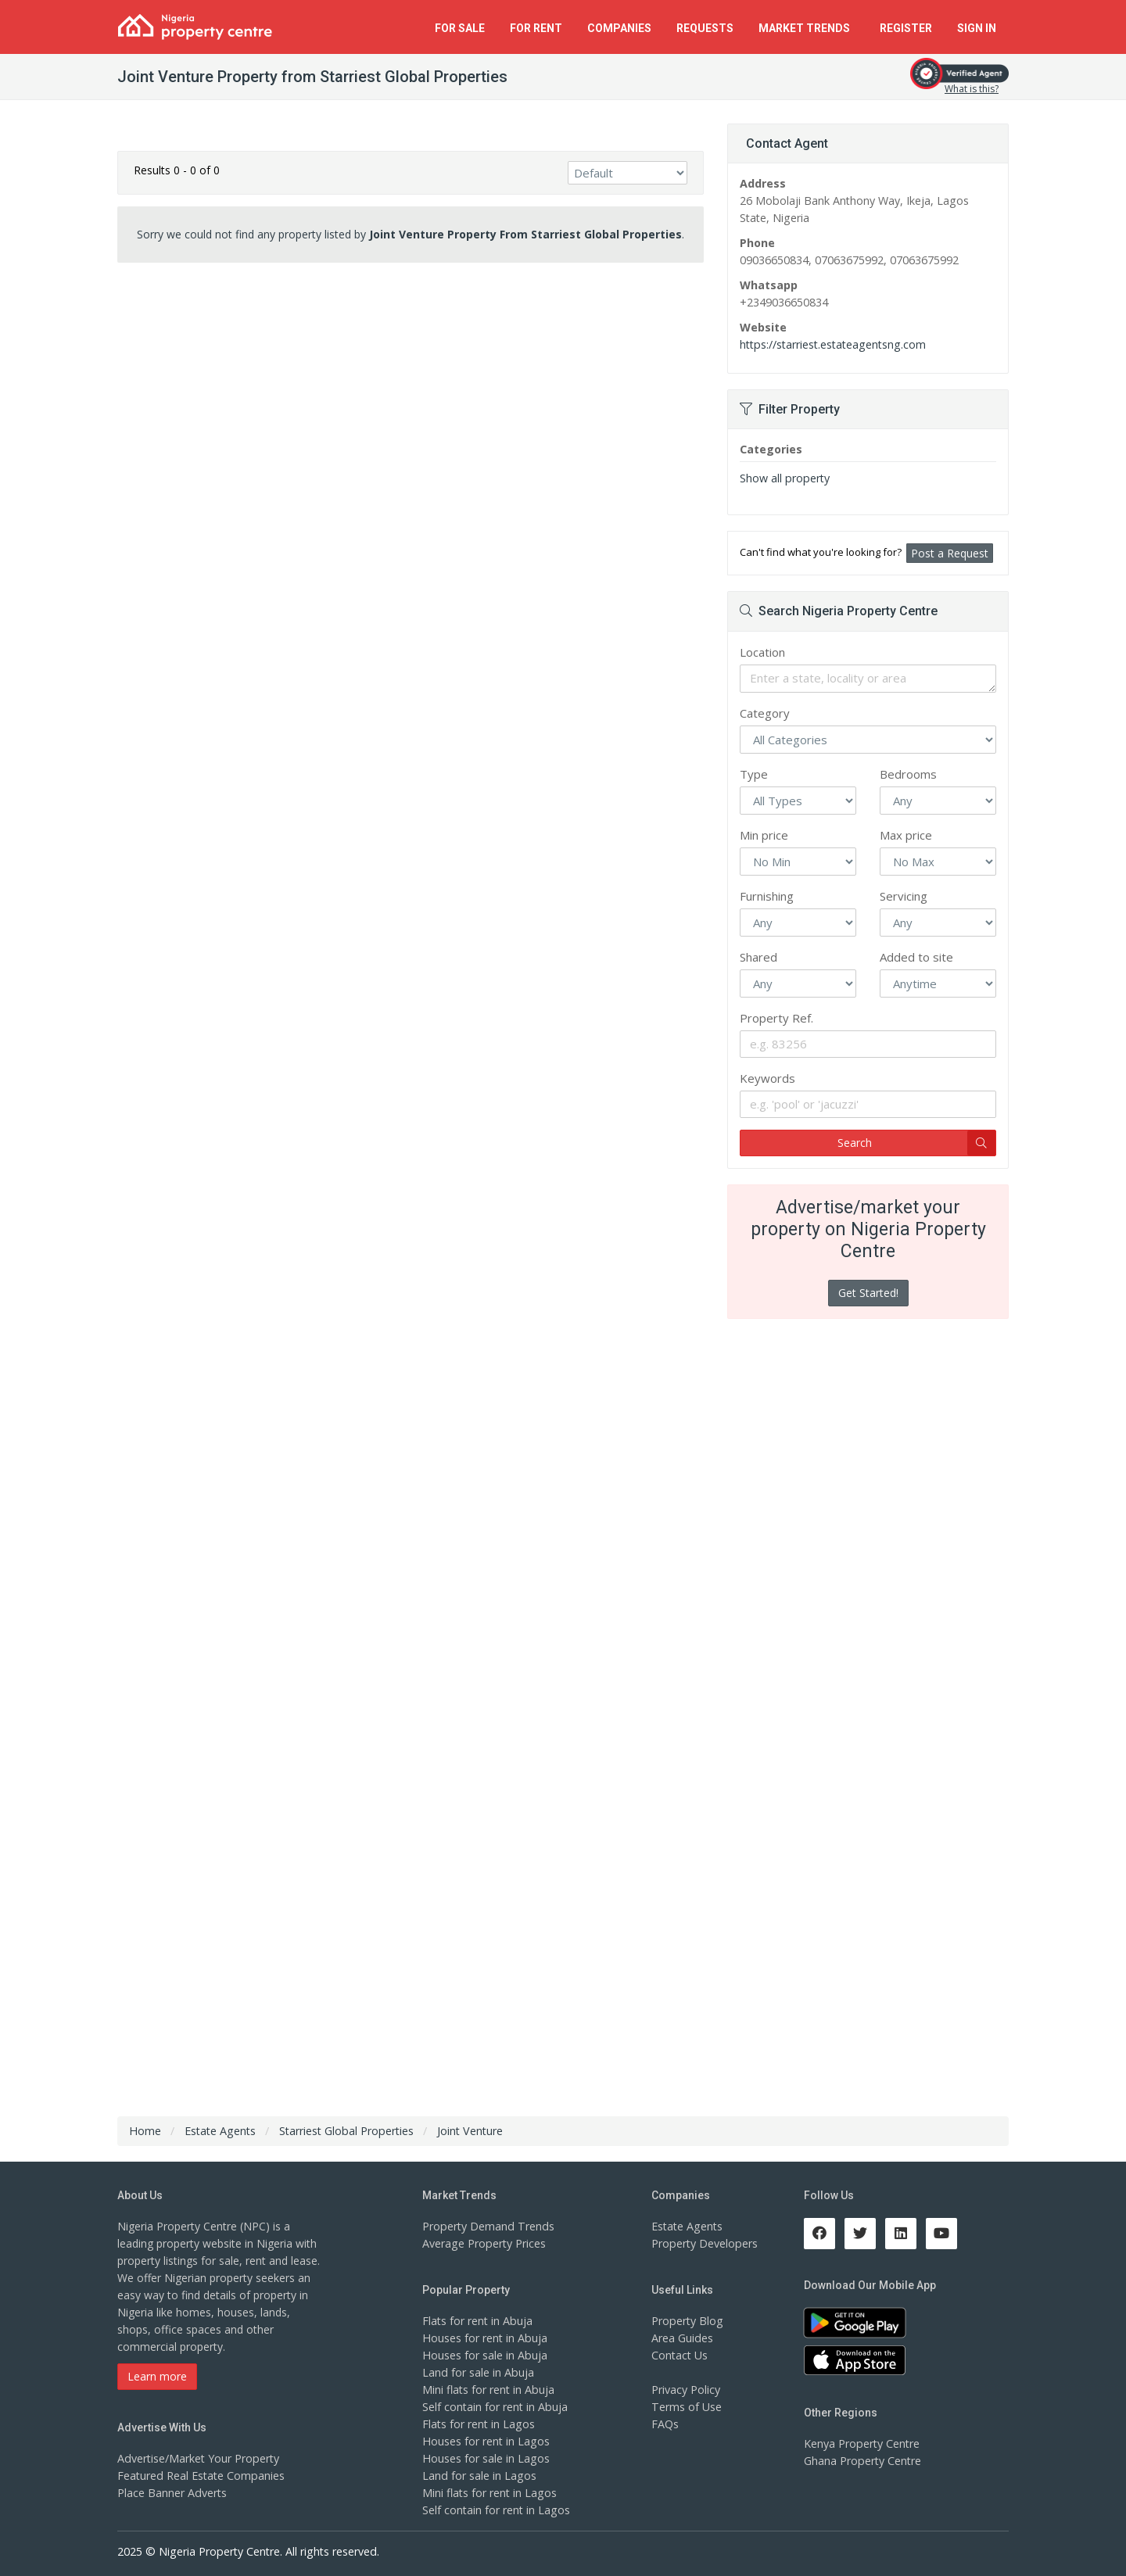 The width and height of the screenshot is (1126, 2576). Describe the element at coordinates (758, 957) in the screenshot. I see `Shared` at that location.